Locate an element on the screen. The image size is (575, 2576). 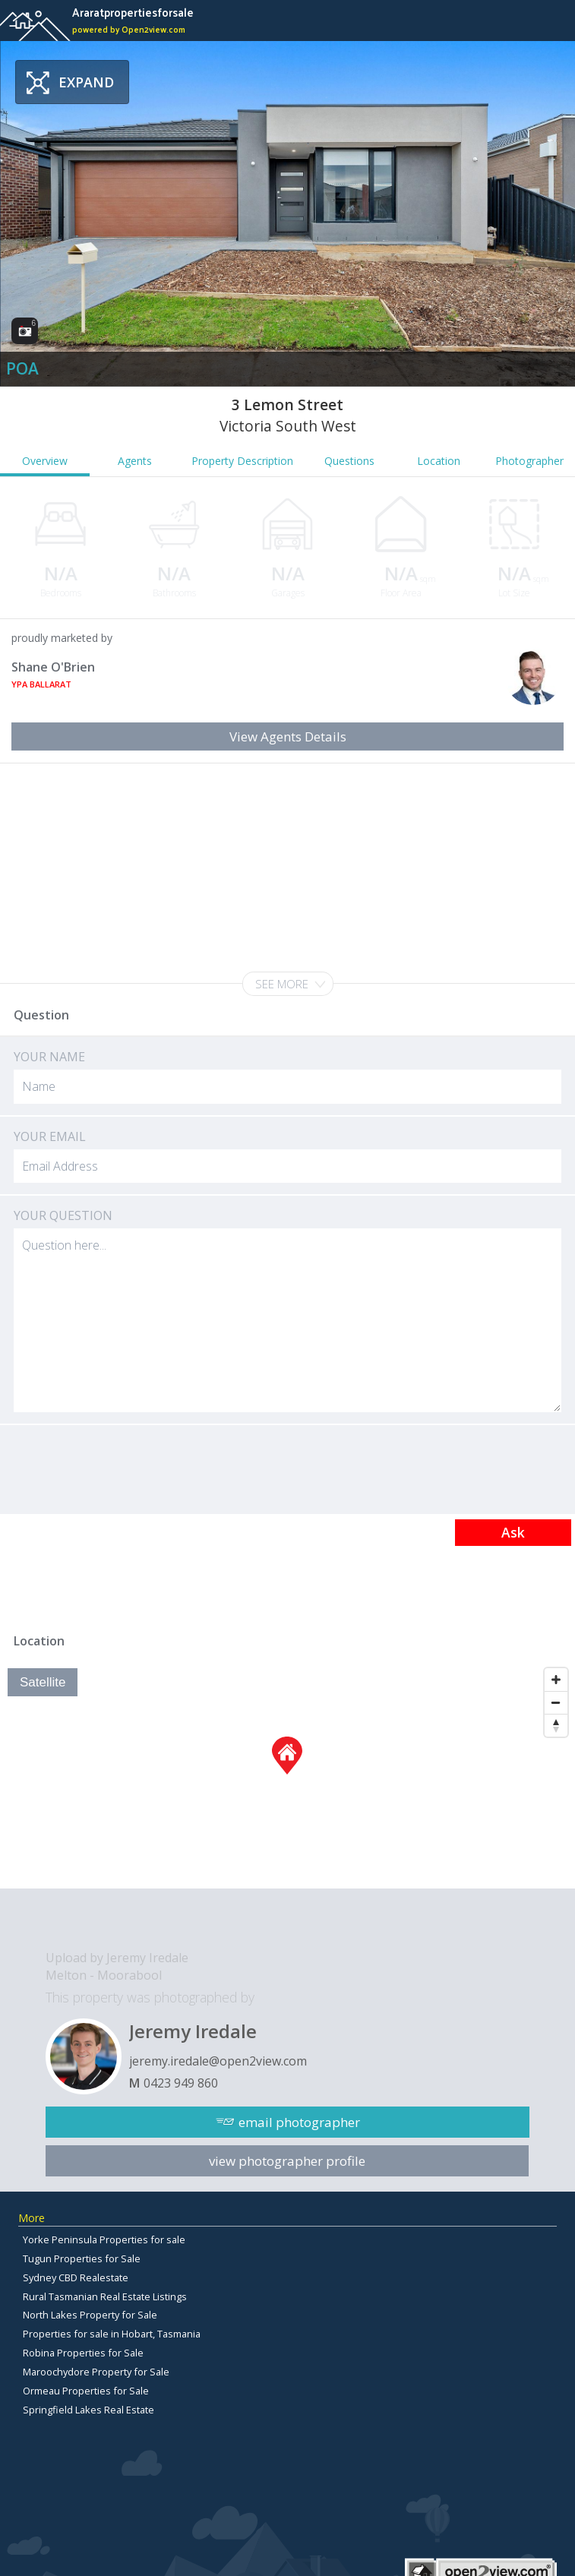
North Lakes Property for Sale is located at coordinates (90, 2315).